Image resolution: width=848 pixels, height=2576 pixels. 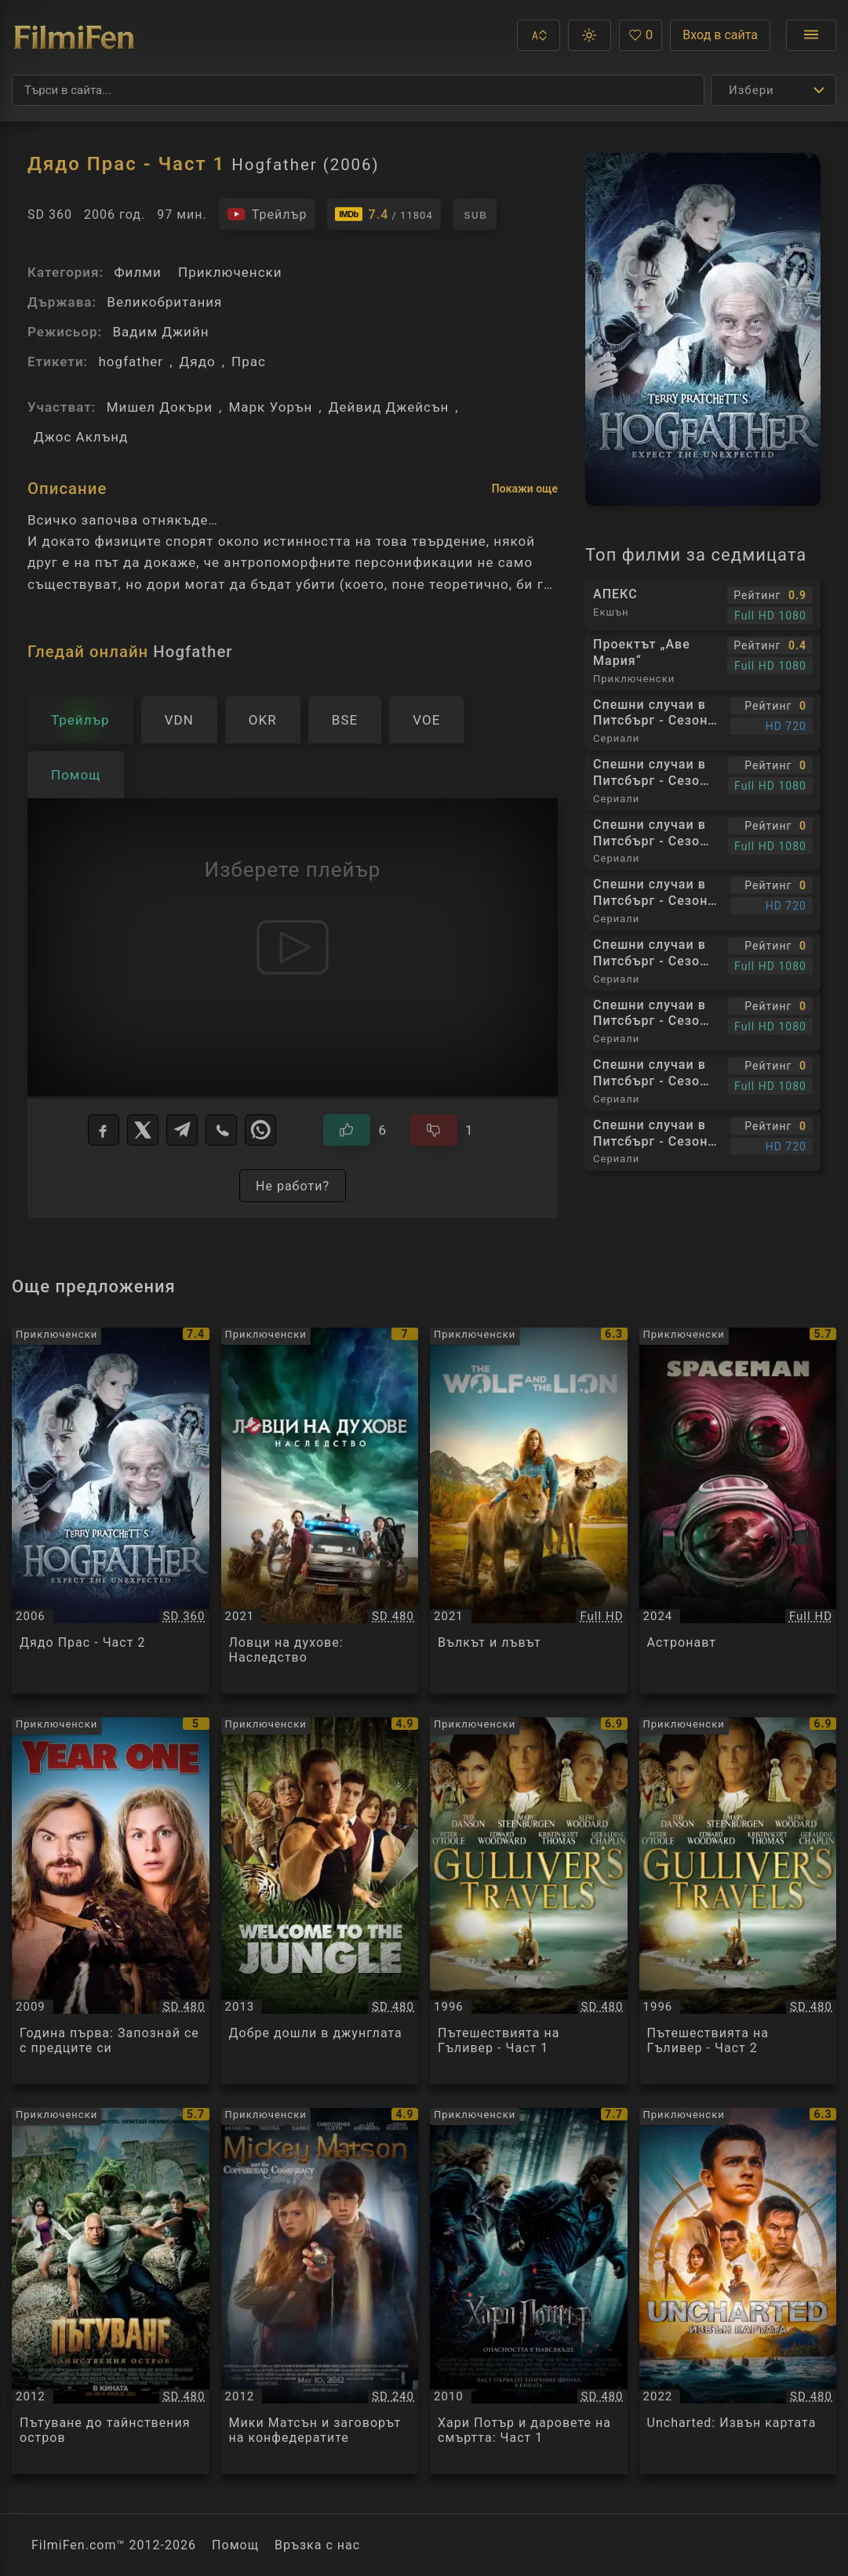 I want to click on [Линк към IMDb - Hogfather], so click(x=384, y=214).